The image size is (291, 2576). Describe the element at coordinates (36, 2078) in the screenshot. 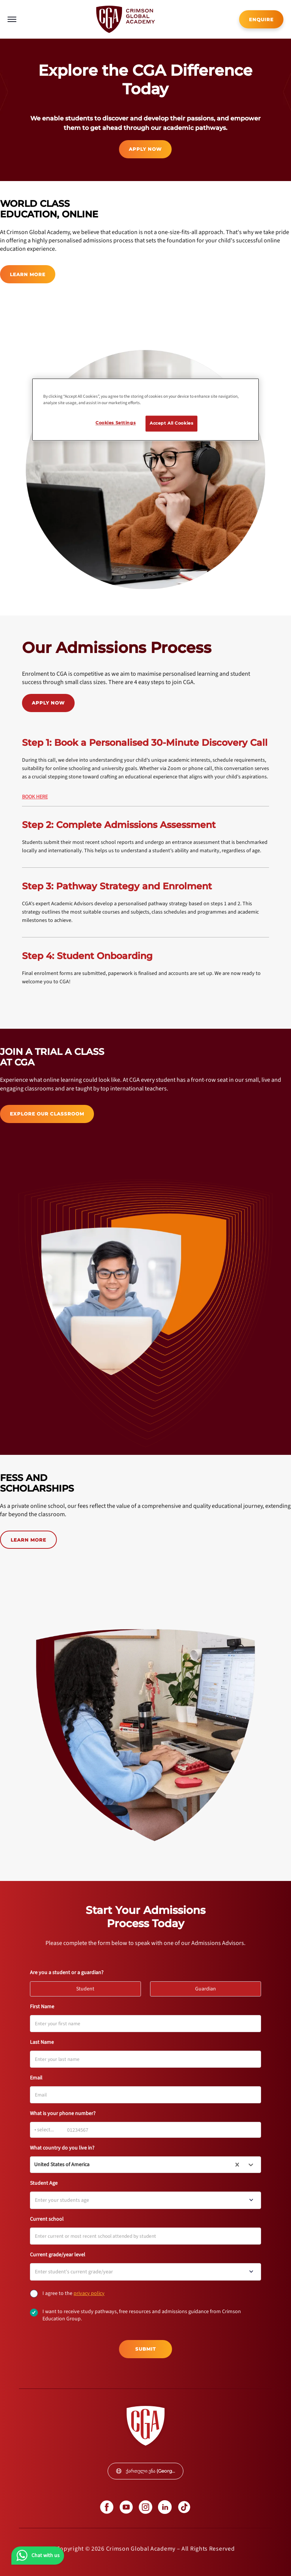

I see `Email` at that location.